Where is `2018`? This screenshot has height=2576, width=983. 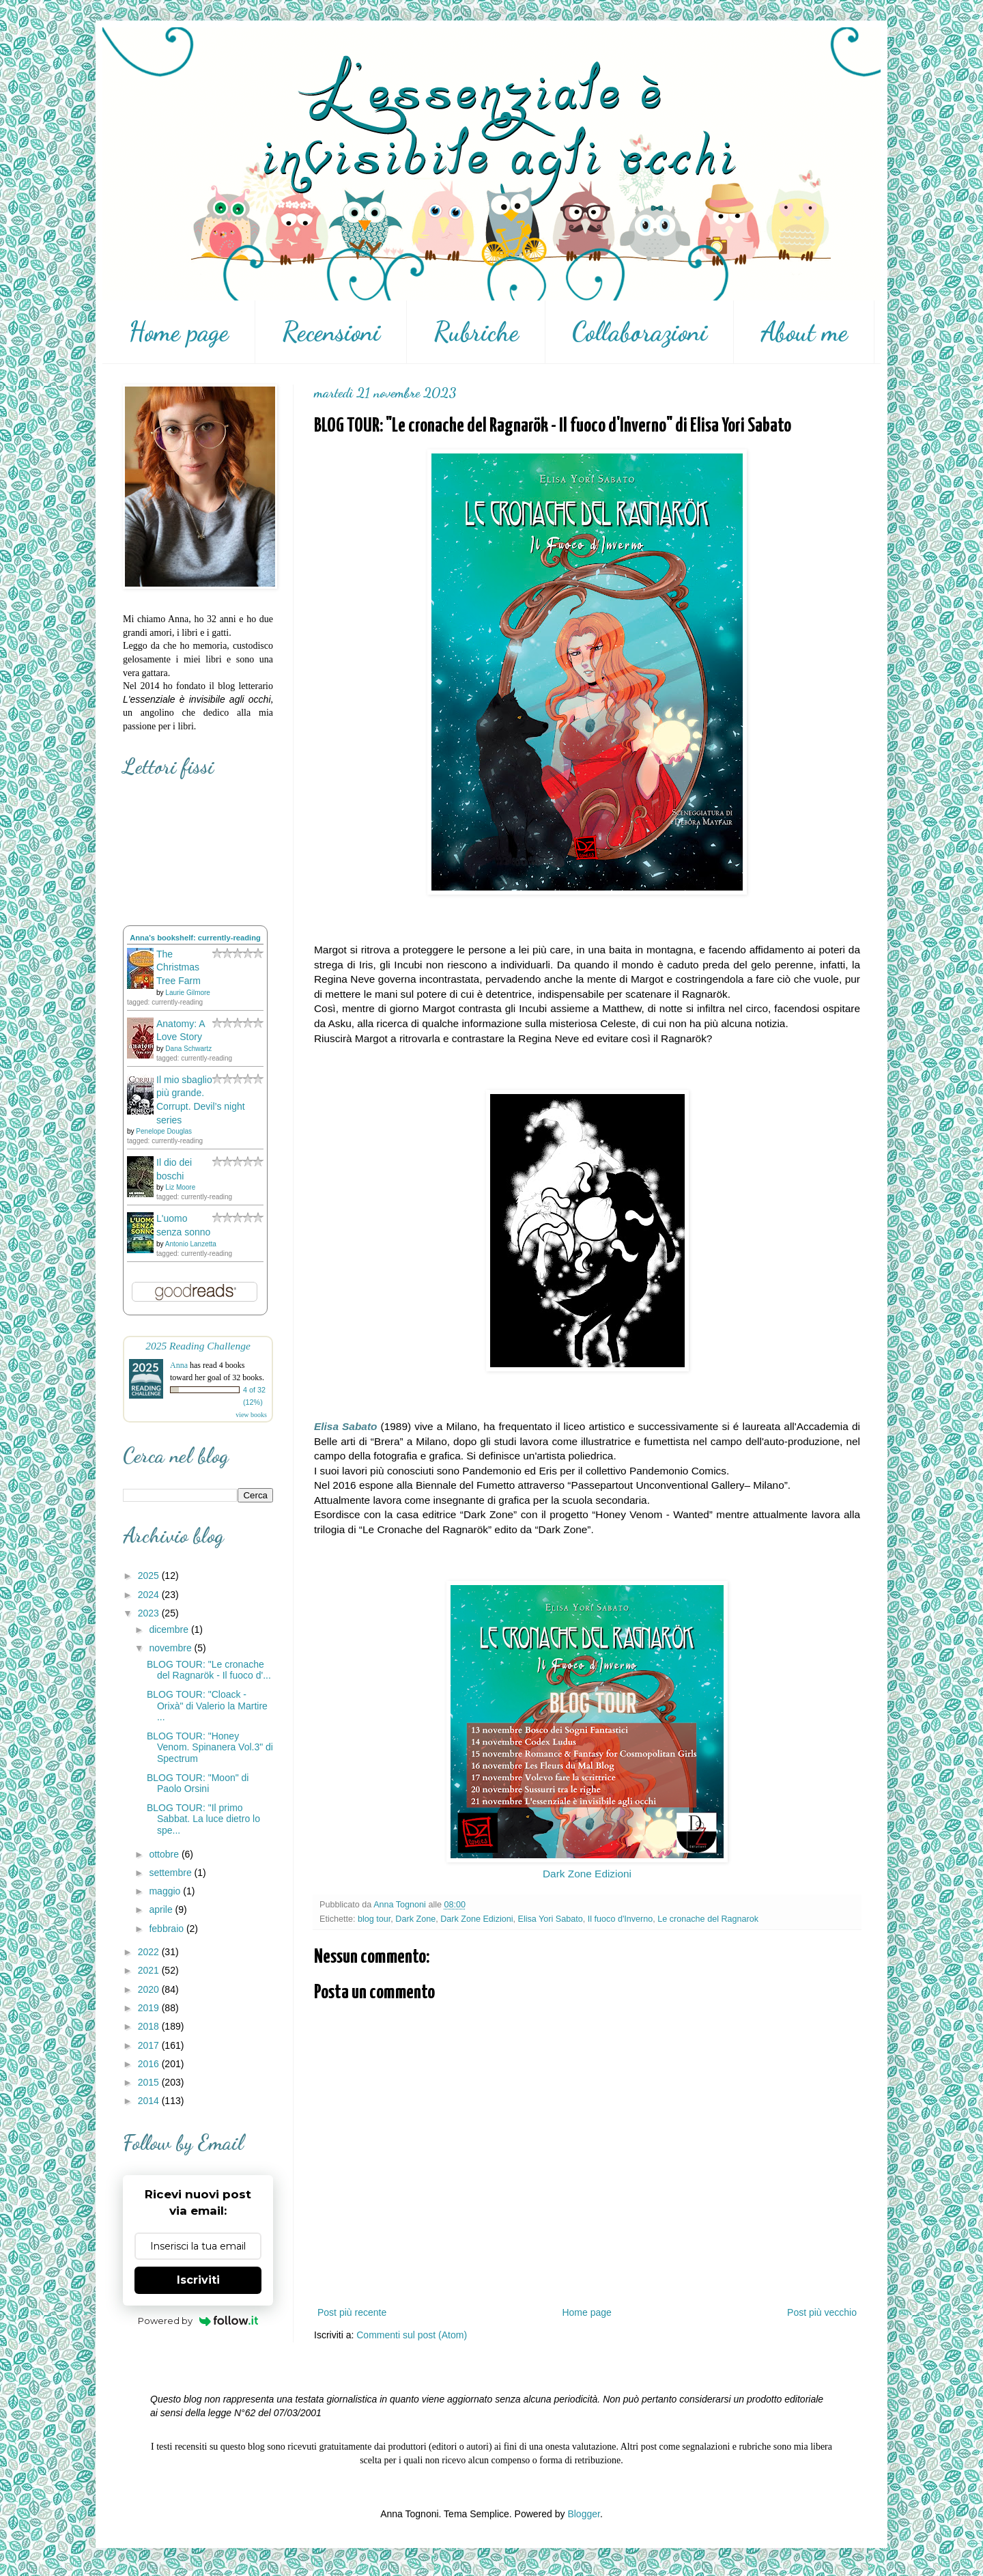
2018 is located at coordinates (150, 2026).